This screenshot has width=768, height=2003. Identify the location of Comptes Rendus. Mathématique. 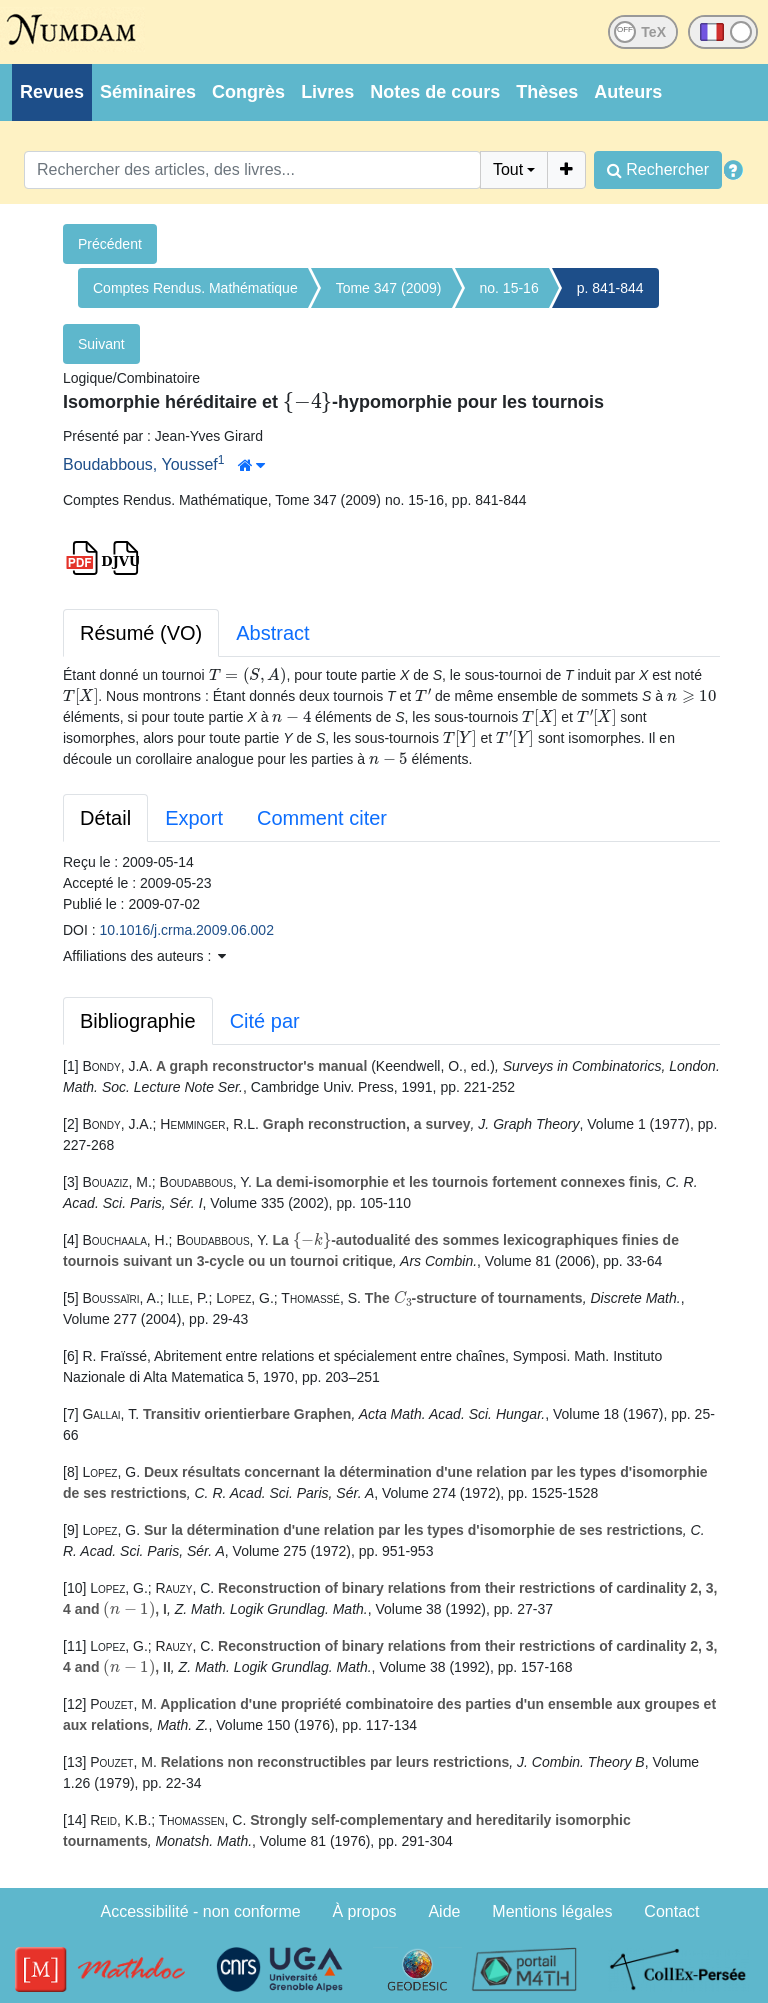
(195, 288).